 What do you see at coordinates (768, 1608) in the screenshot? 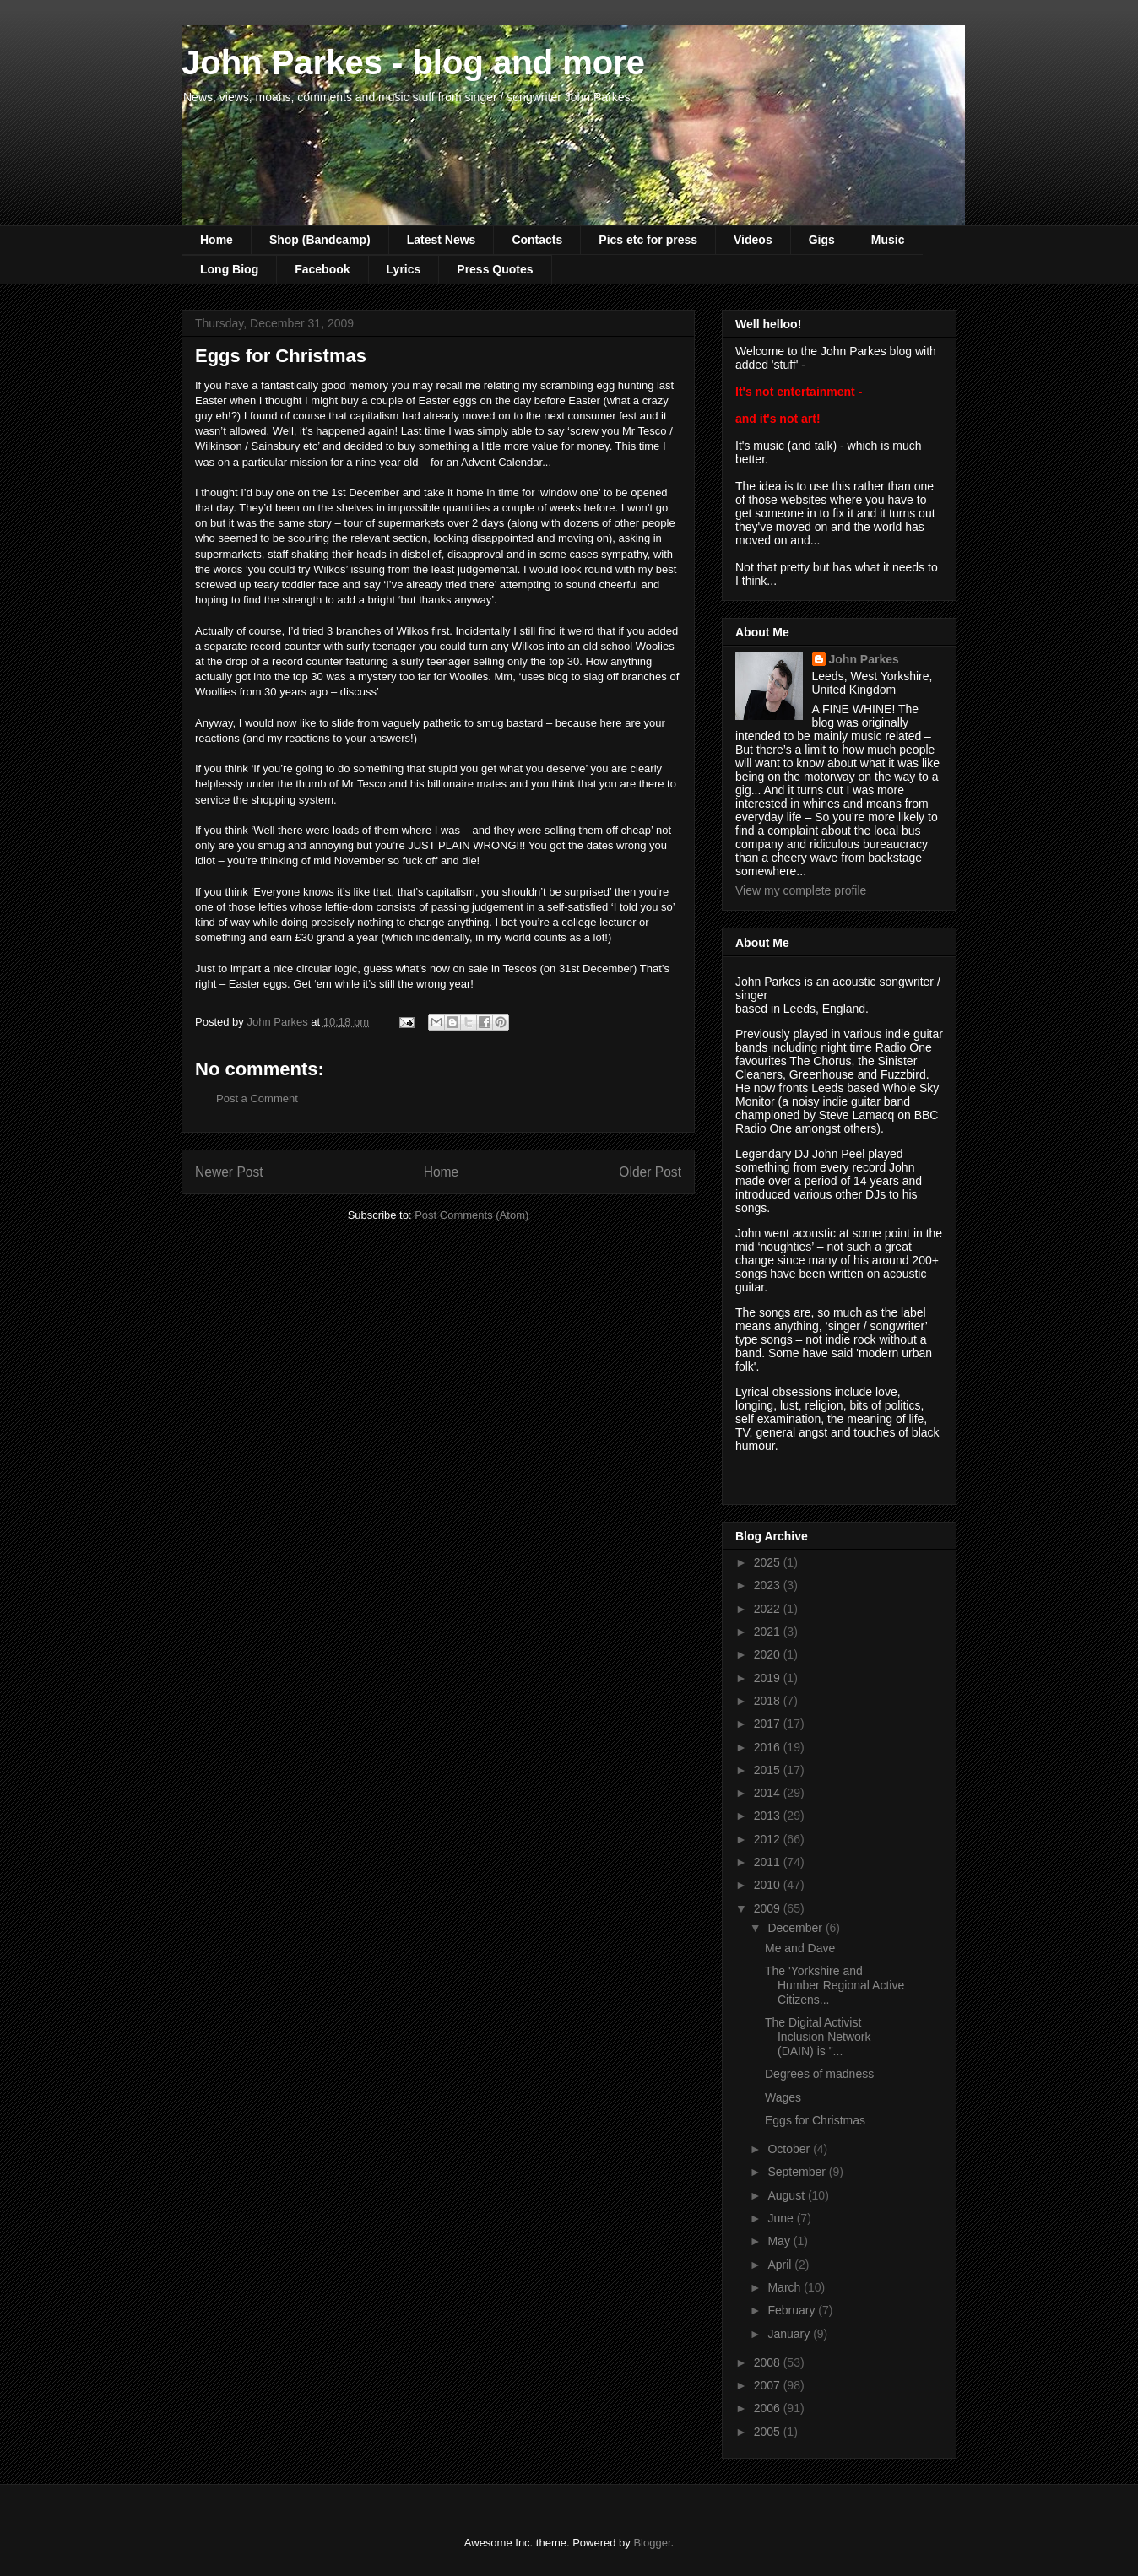
I see `2022` at bounding box center [768, 1608].